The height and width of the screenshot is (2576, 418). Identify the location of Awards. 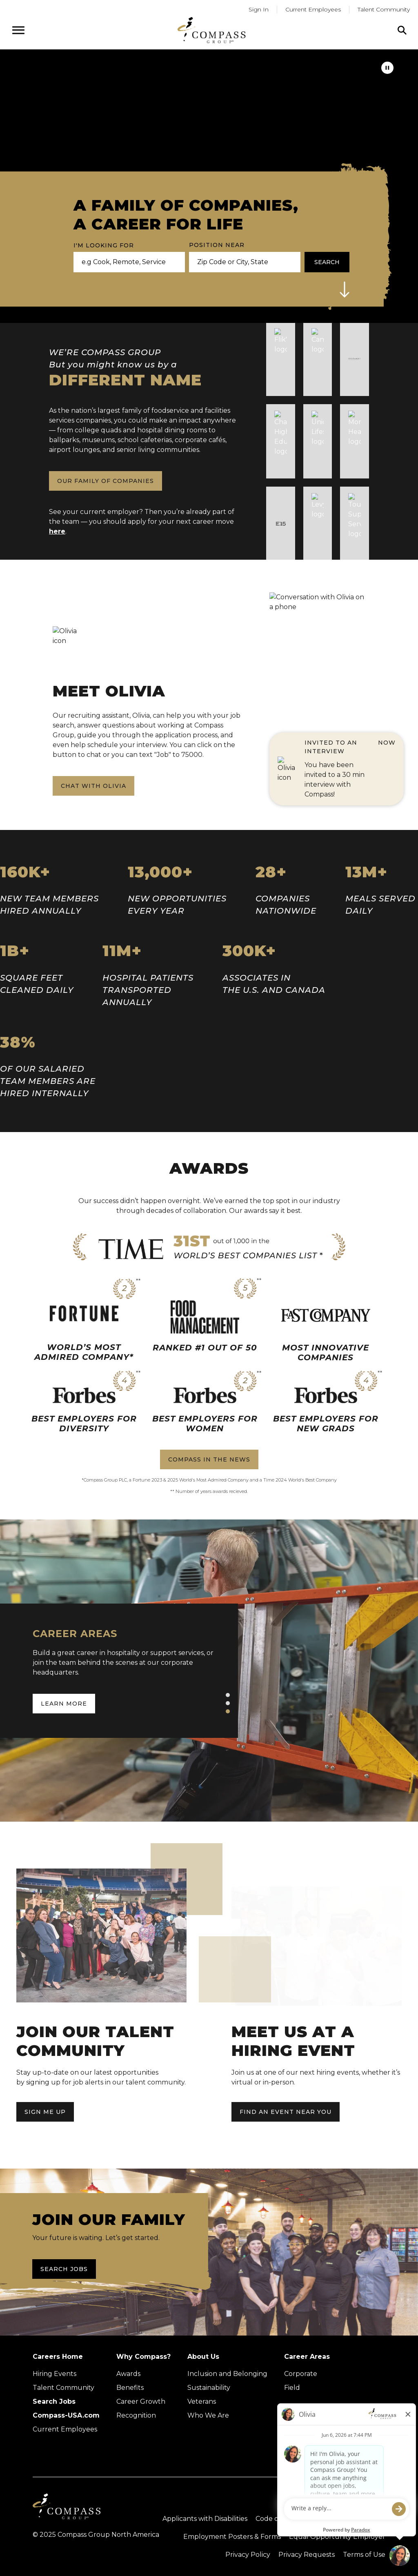
(128, 2374).